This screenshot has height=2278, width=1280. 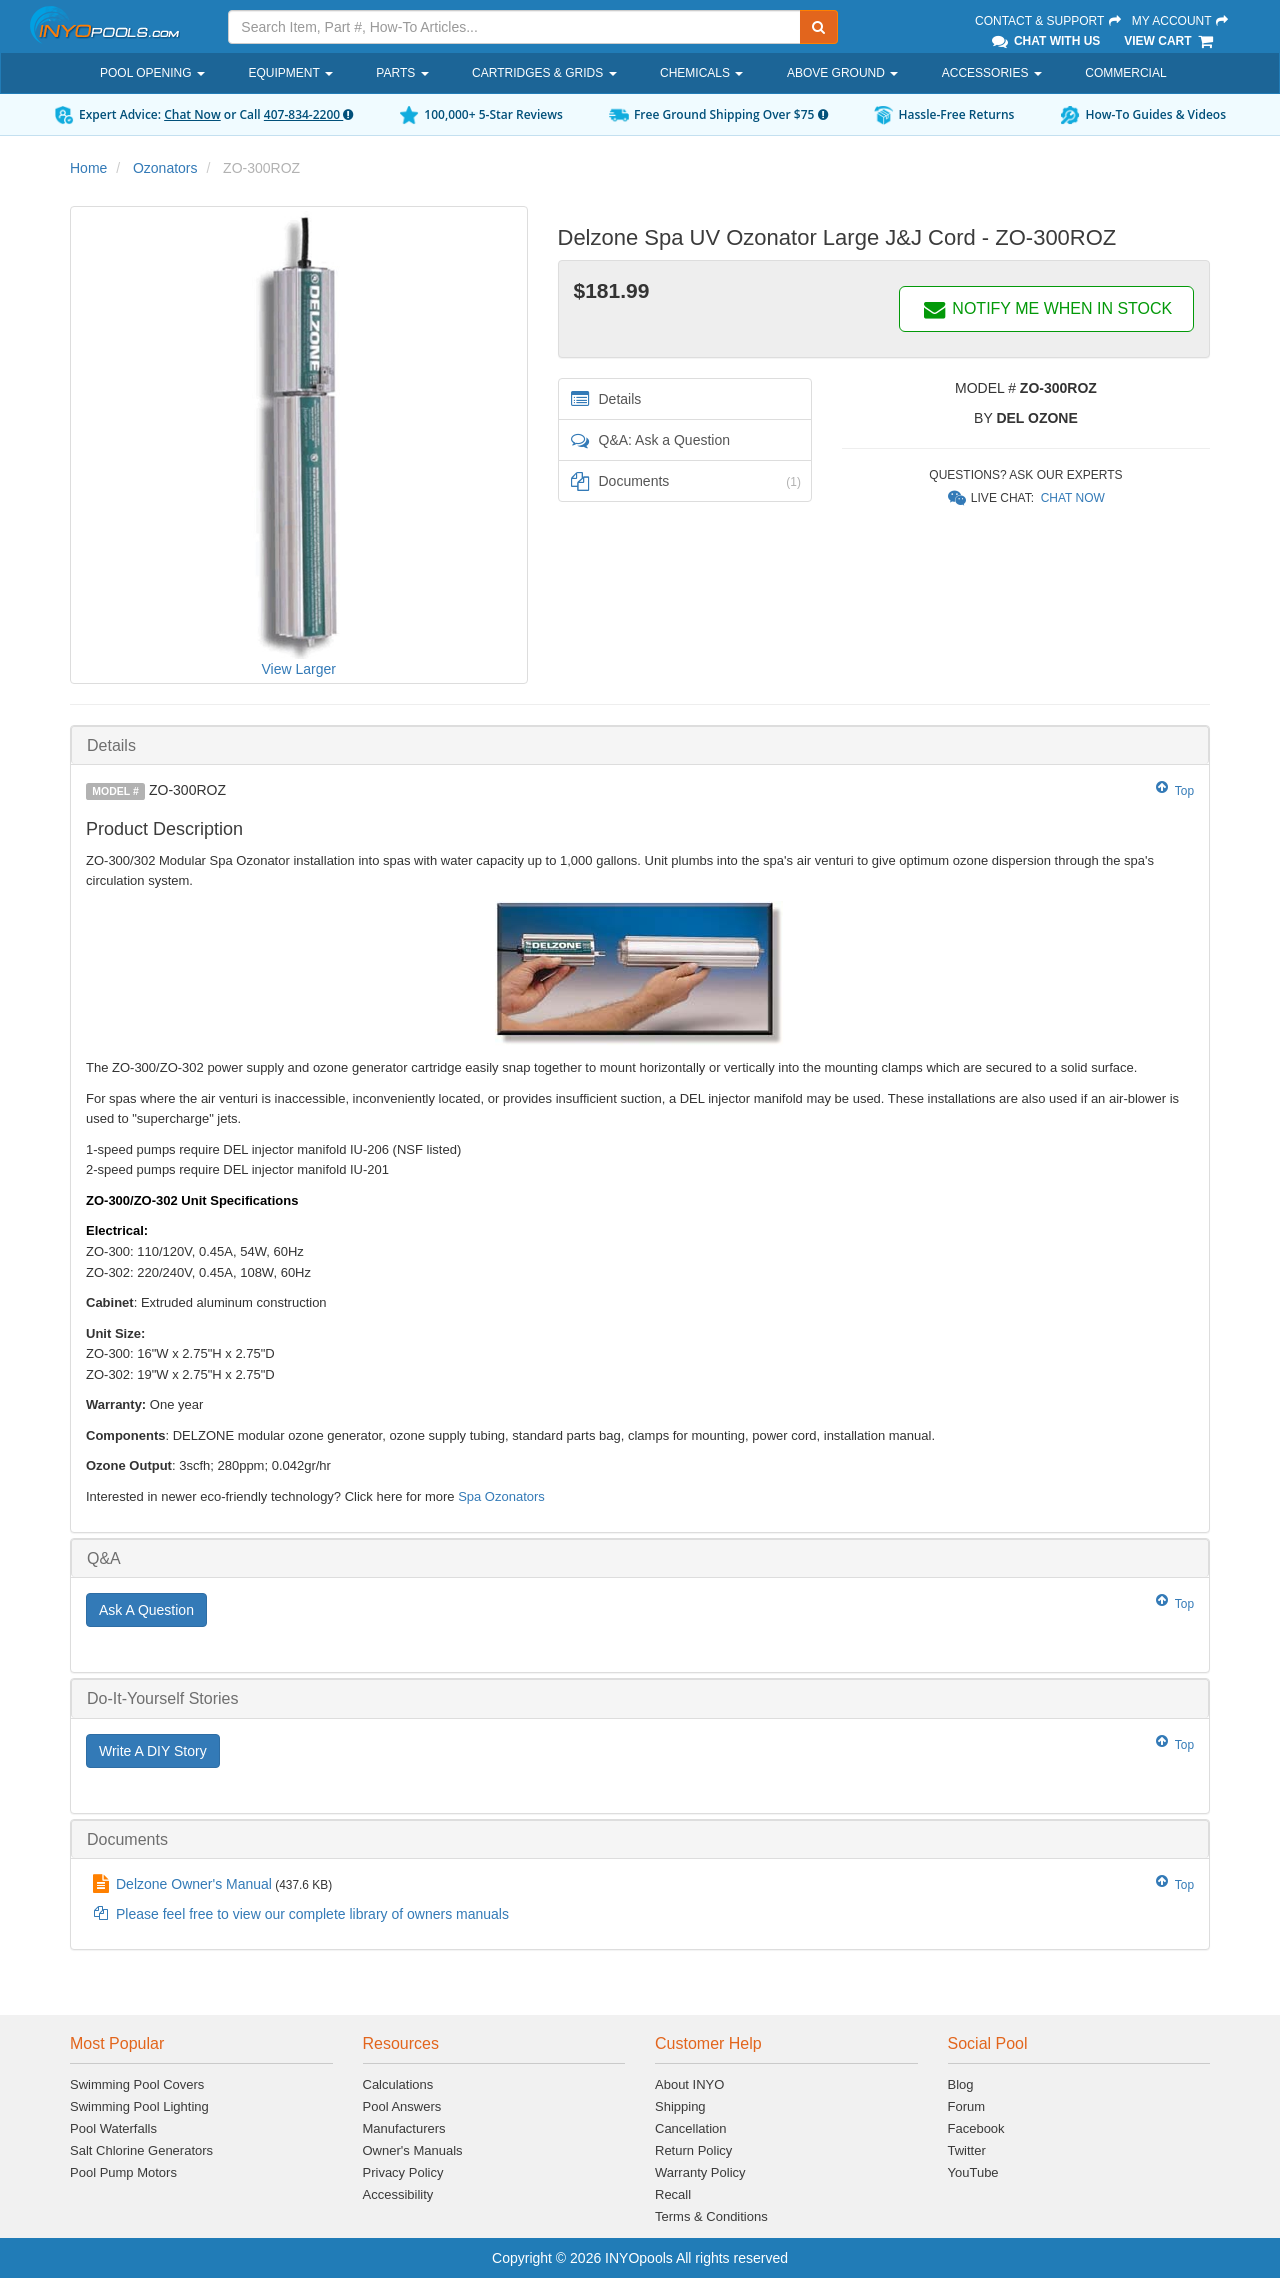 What do you see at coordinates (299, 669) in the screenshot?
I see `View Larger` at bounding box center [299, 669].